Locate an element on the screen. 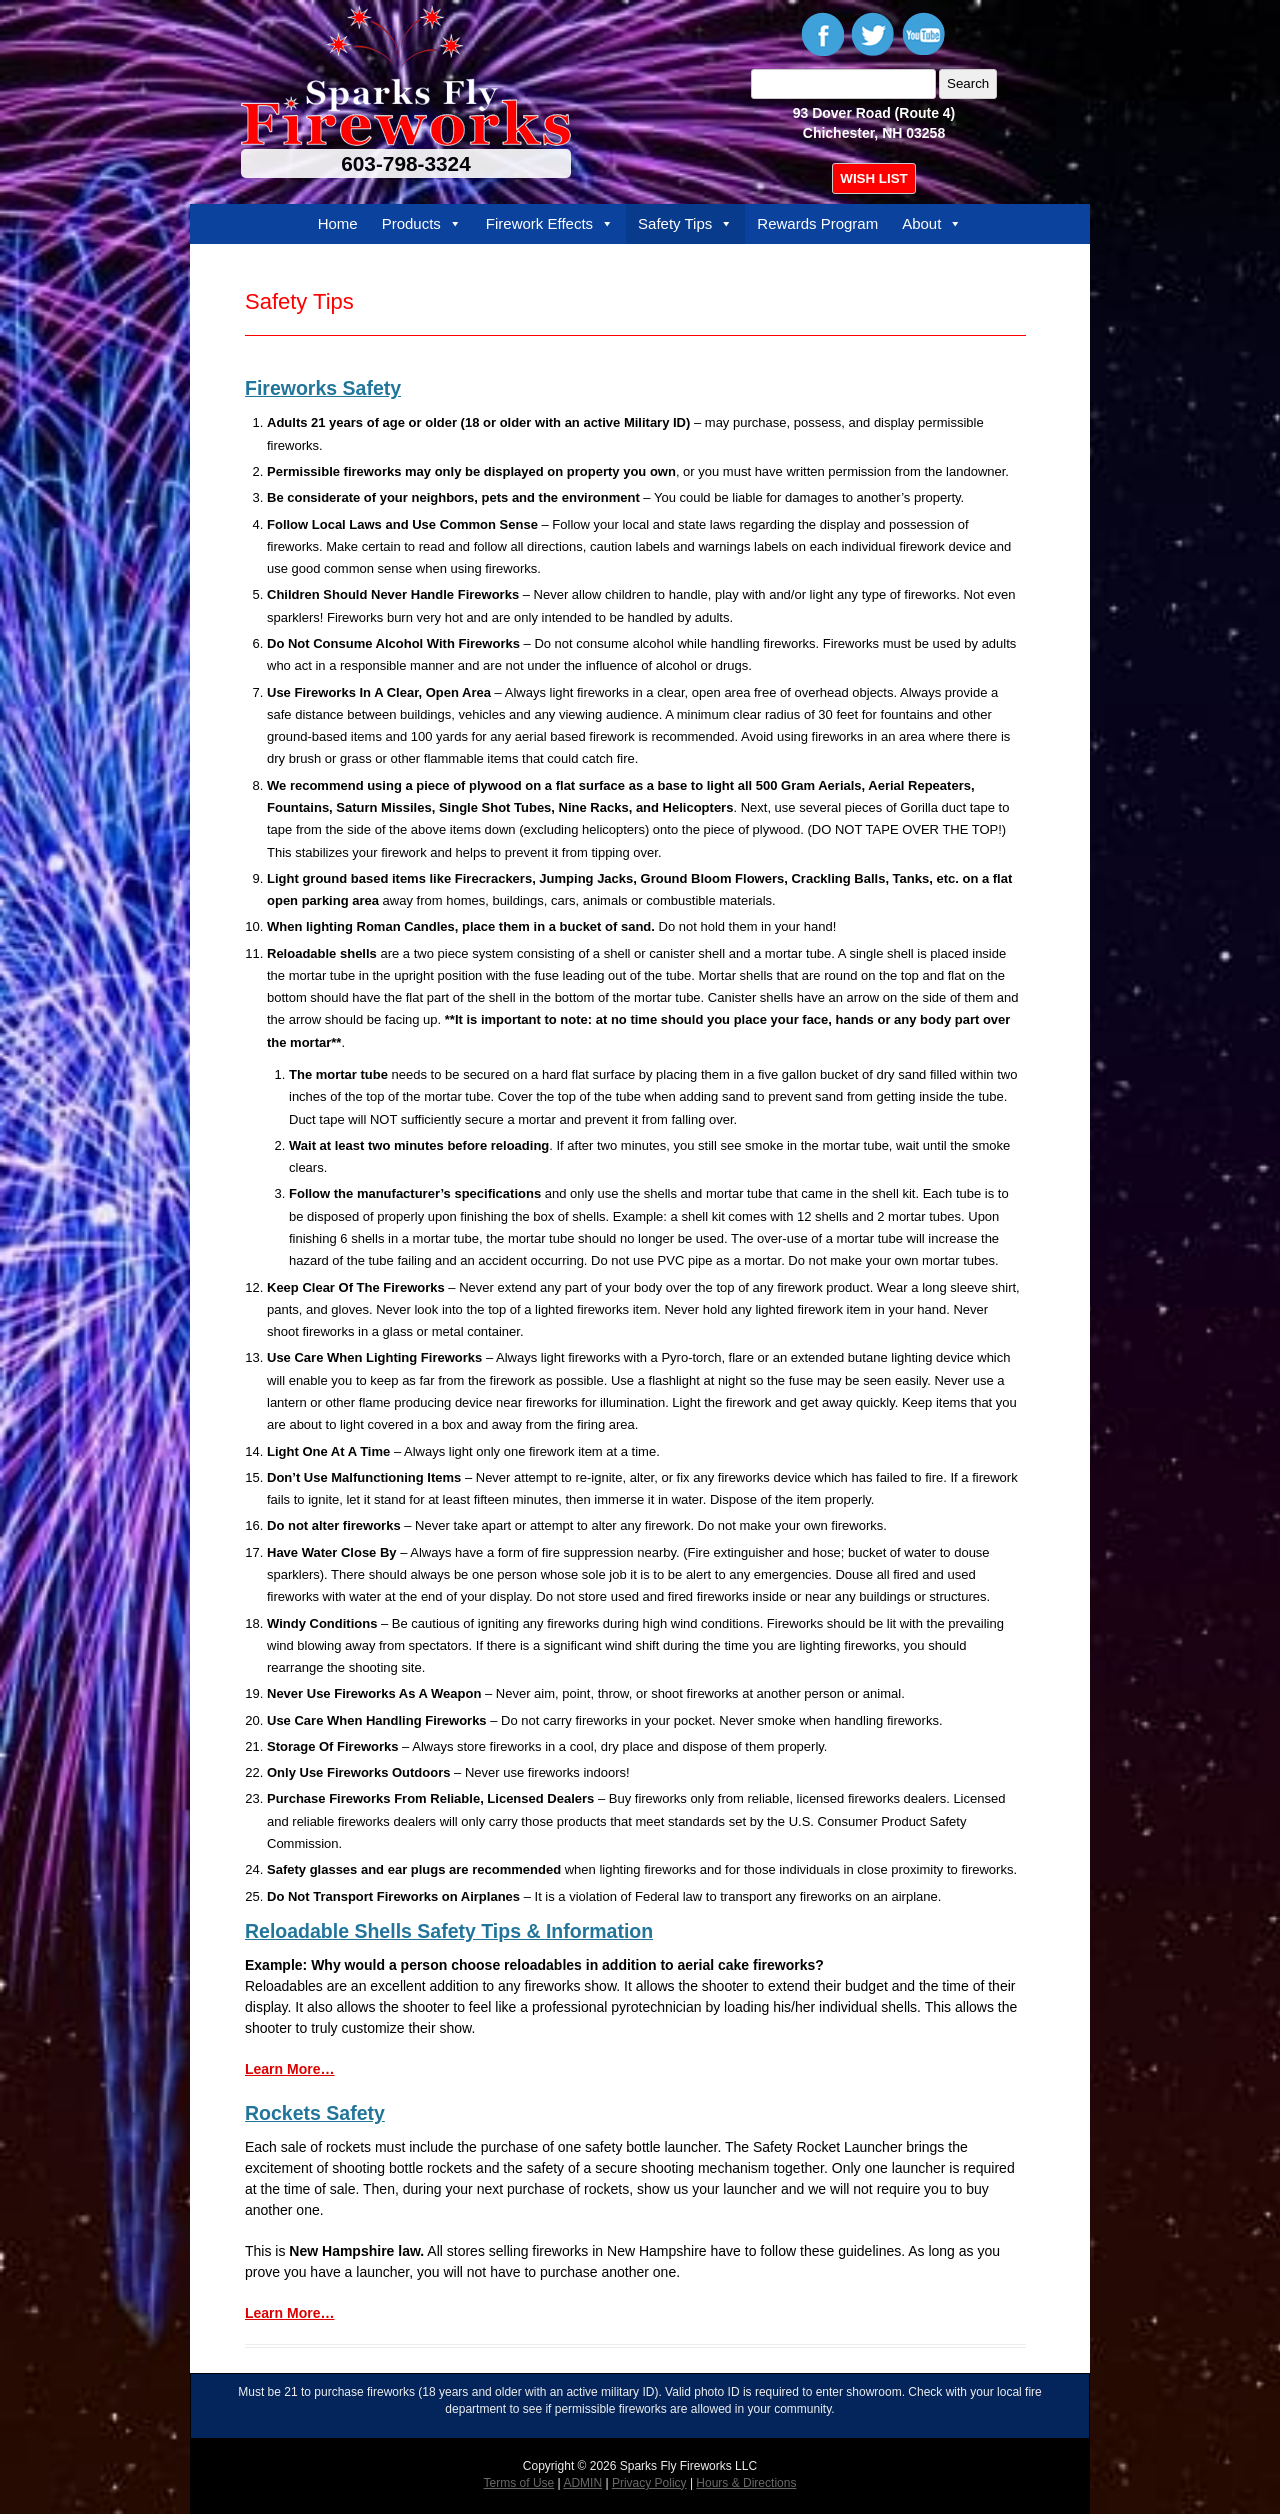  Learn More… is located at coordinates (289, 2069).